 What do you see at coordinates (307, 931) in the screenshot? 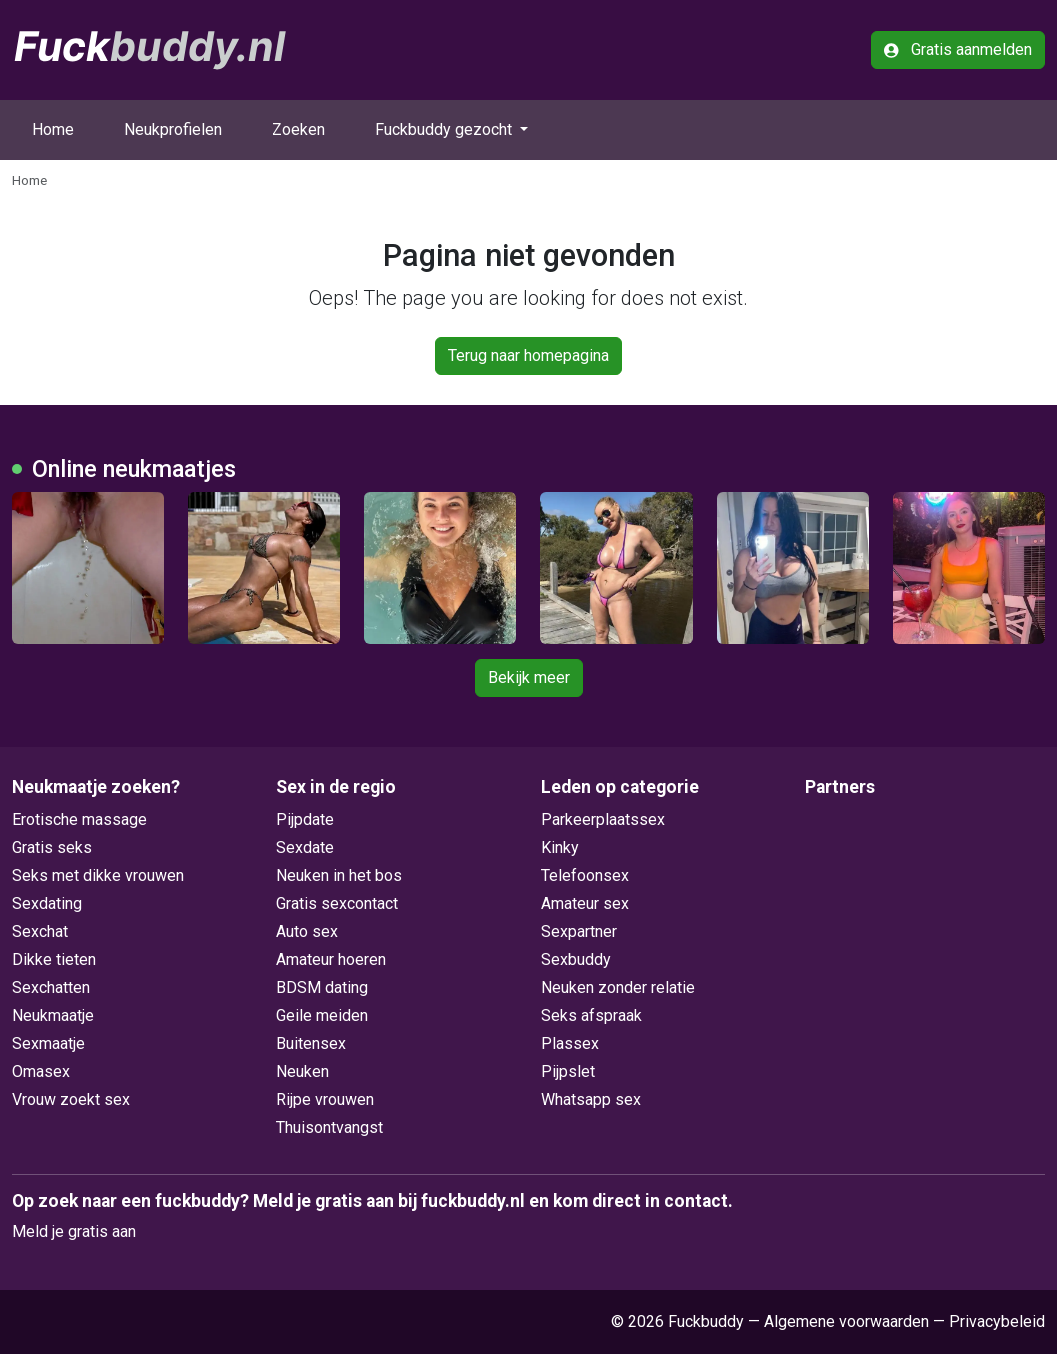
I see `Auto sex` at bounding box center [307, 931].